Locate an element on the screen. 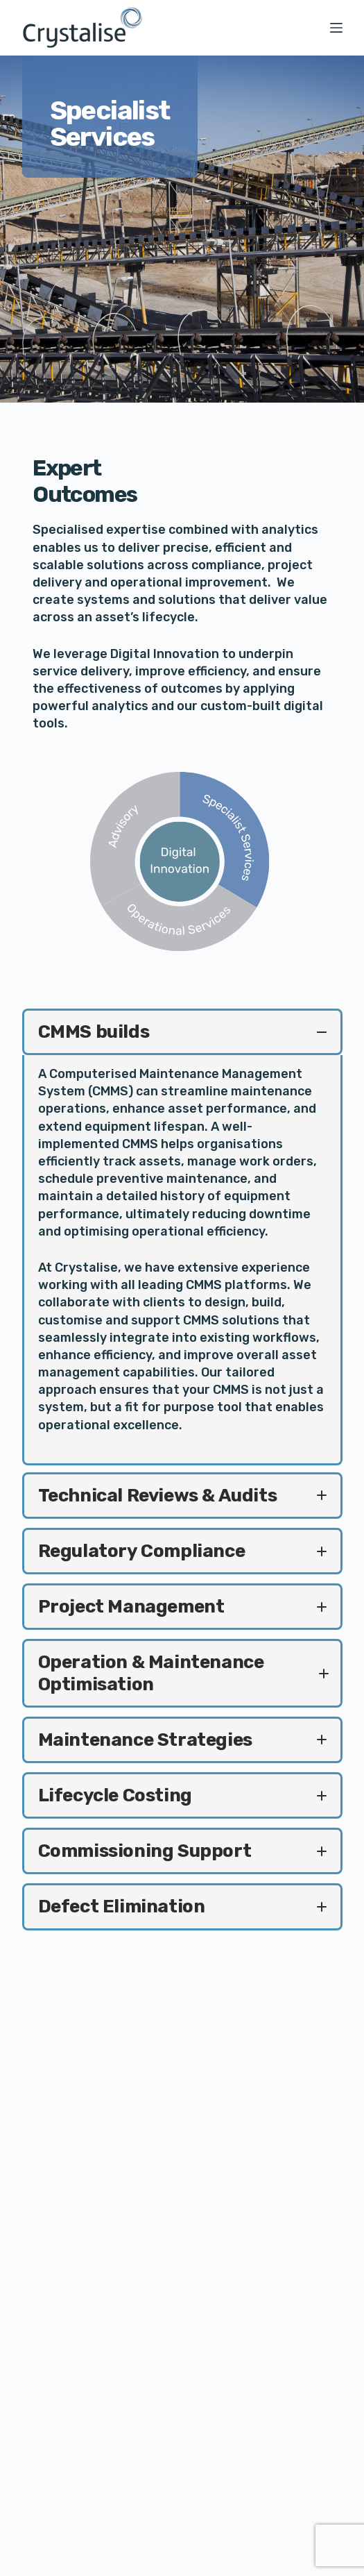 The image size is (364, 2576). [button] is located at coordinates (182, 1032).